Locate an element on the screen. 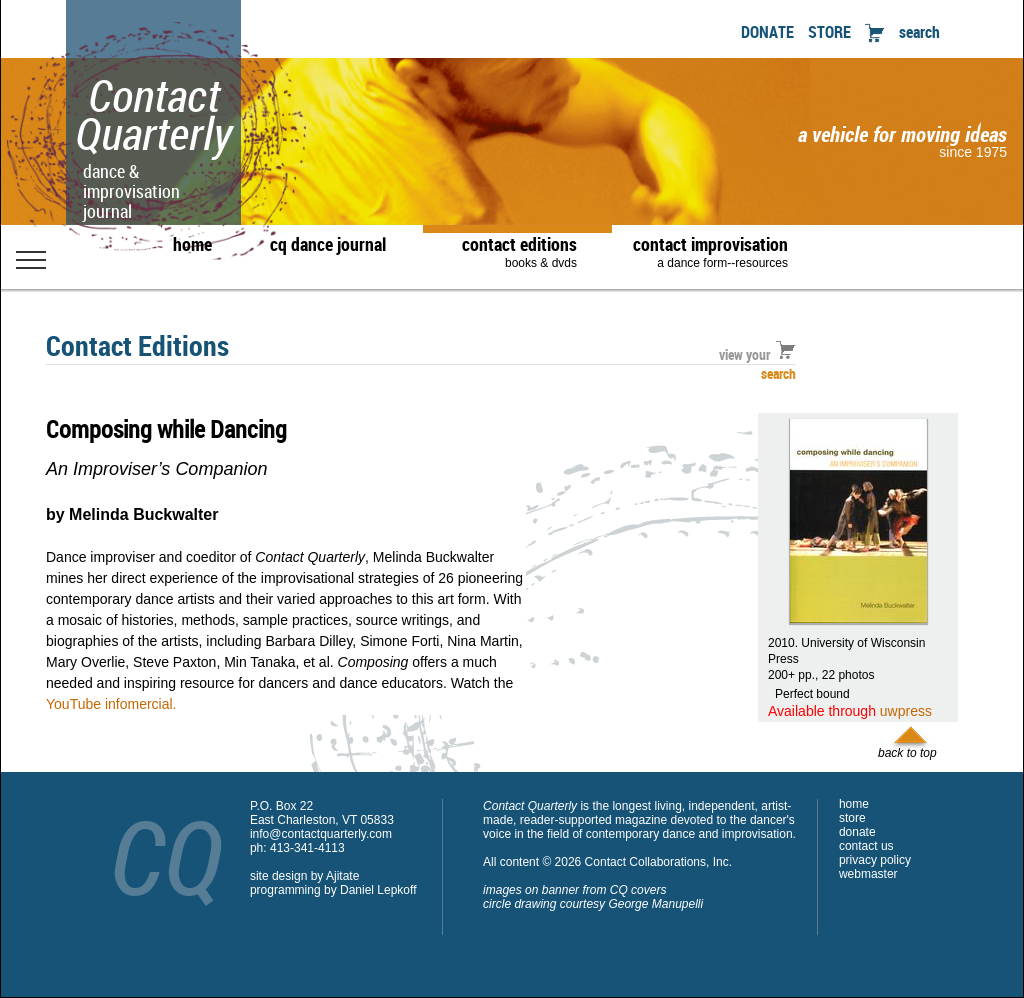 The image size is (1024, 998). uwpress is located at coordinates (906, 711).